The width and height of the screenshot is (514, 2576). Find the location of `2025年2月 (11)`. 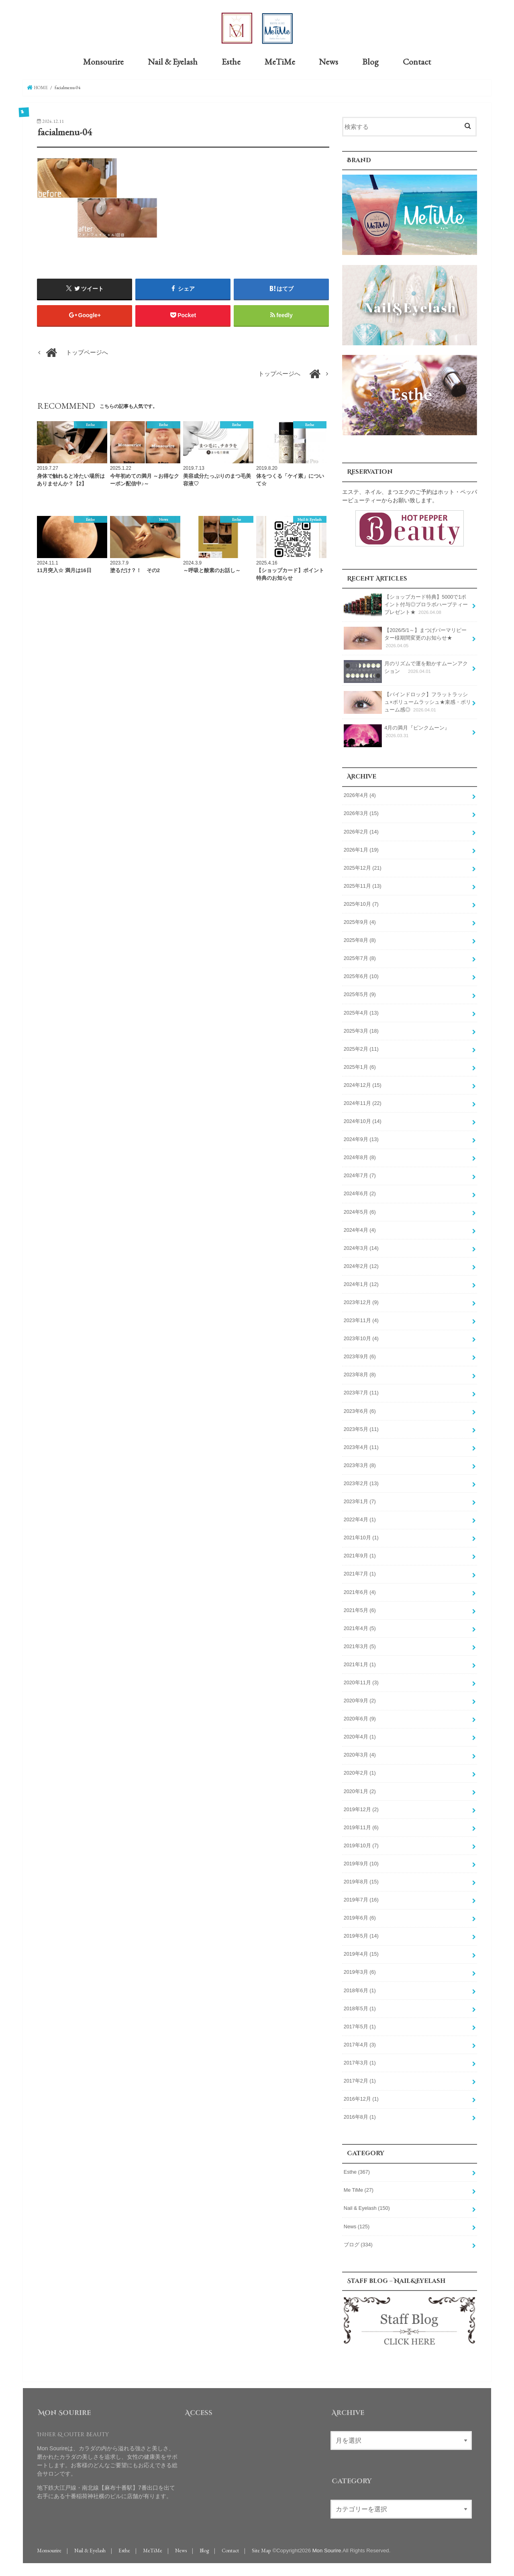

2025年2月 (11) is located at coordinates (361, 1049).